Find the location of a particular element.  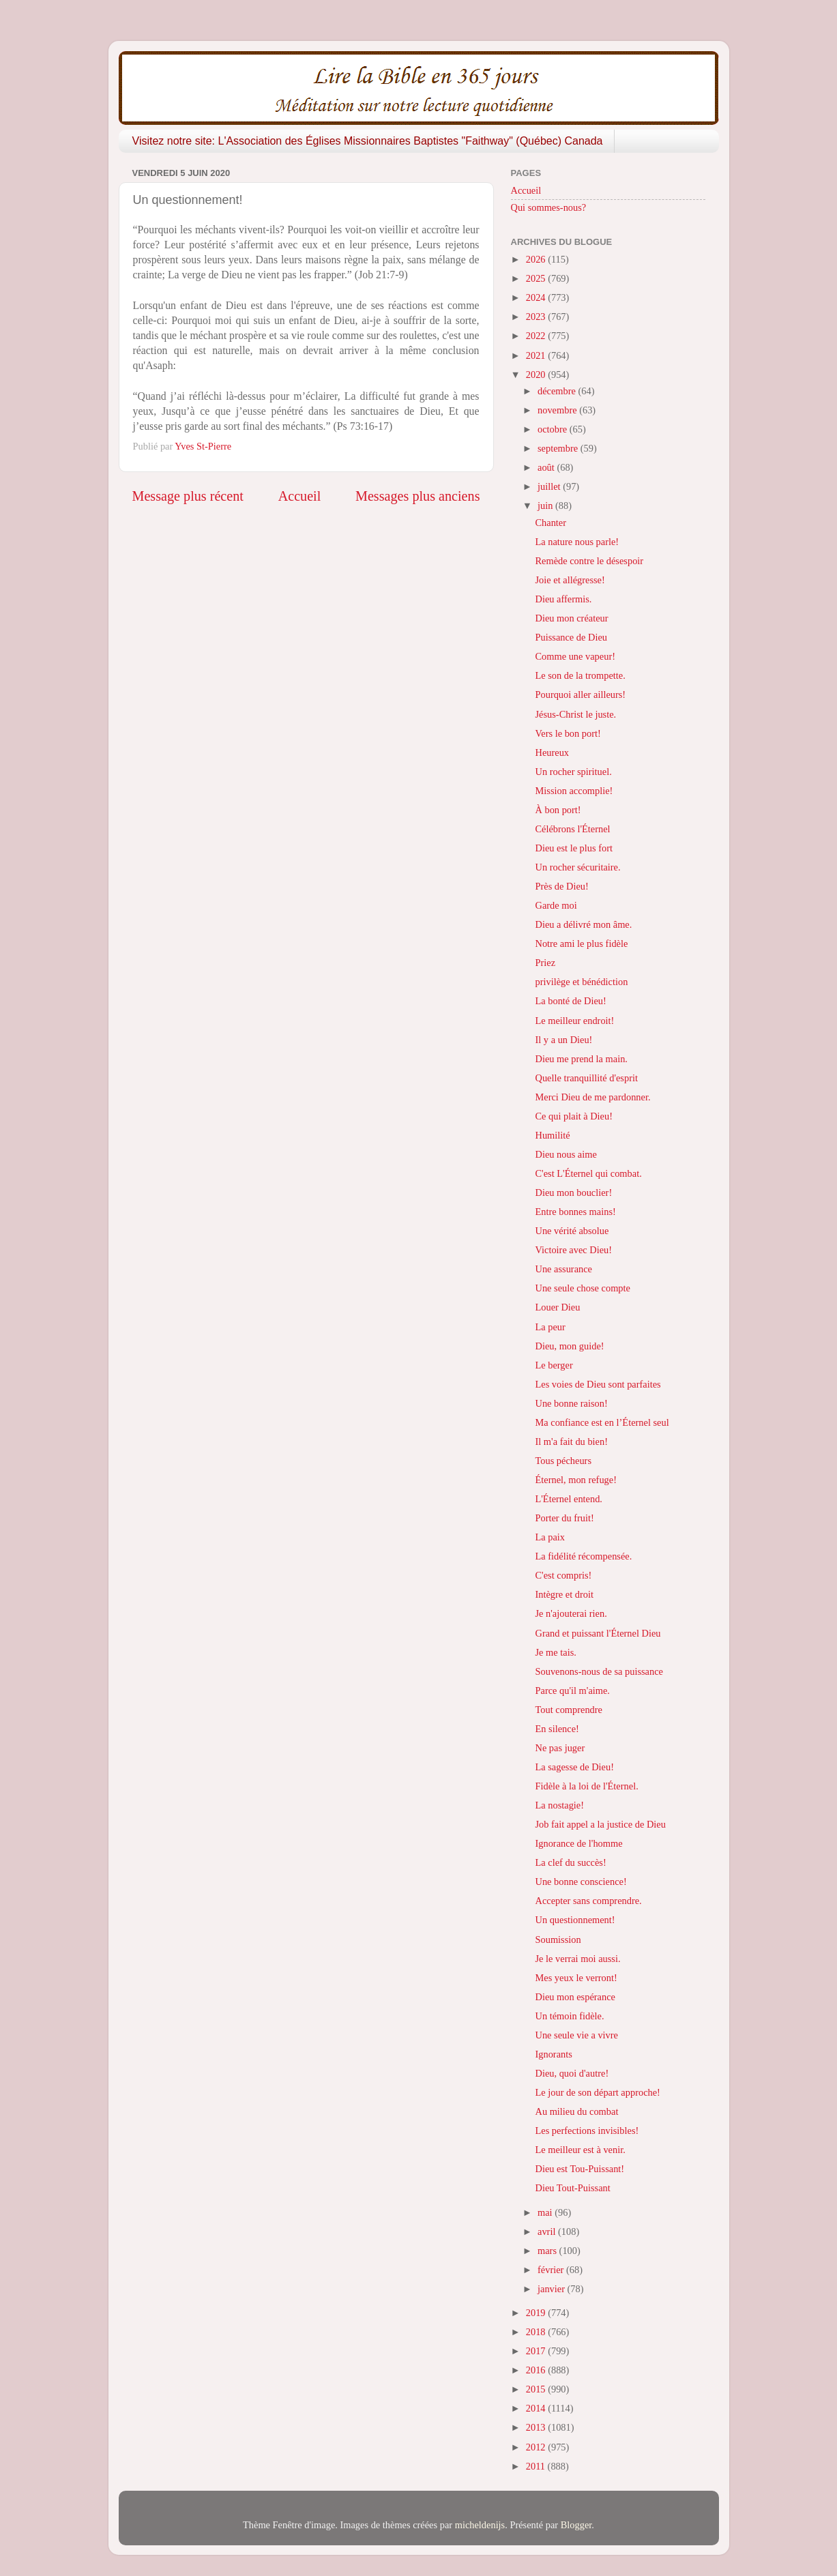

Mes yeux le verront! is located at coordinates (576, 1977).